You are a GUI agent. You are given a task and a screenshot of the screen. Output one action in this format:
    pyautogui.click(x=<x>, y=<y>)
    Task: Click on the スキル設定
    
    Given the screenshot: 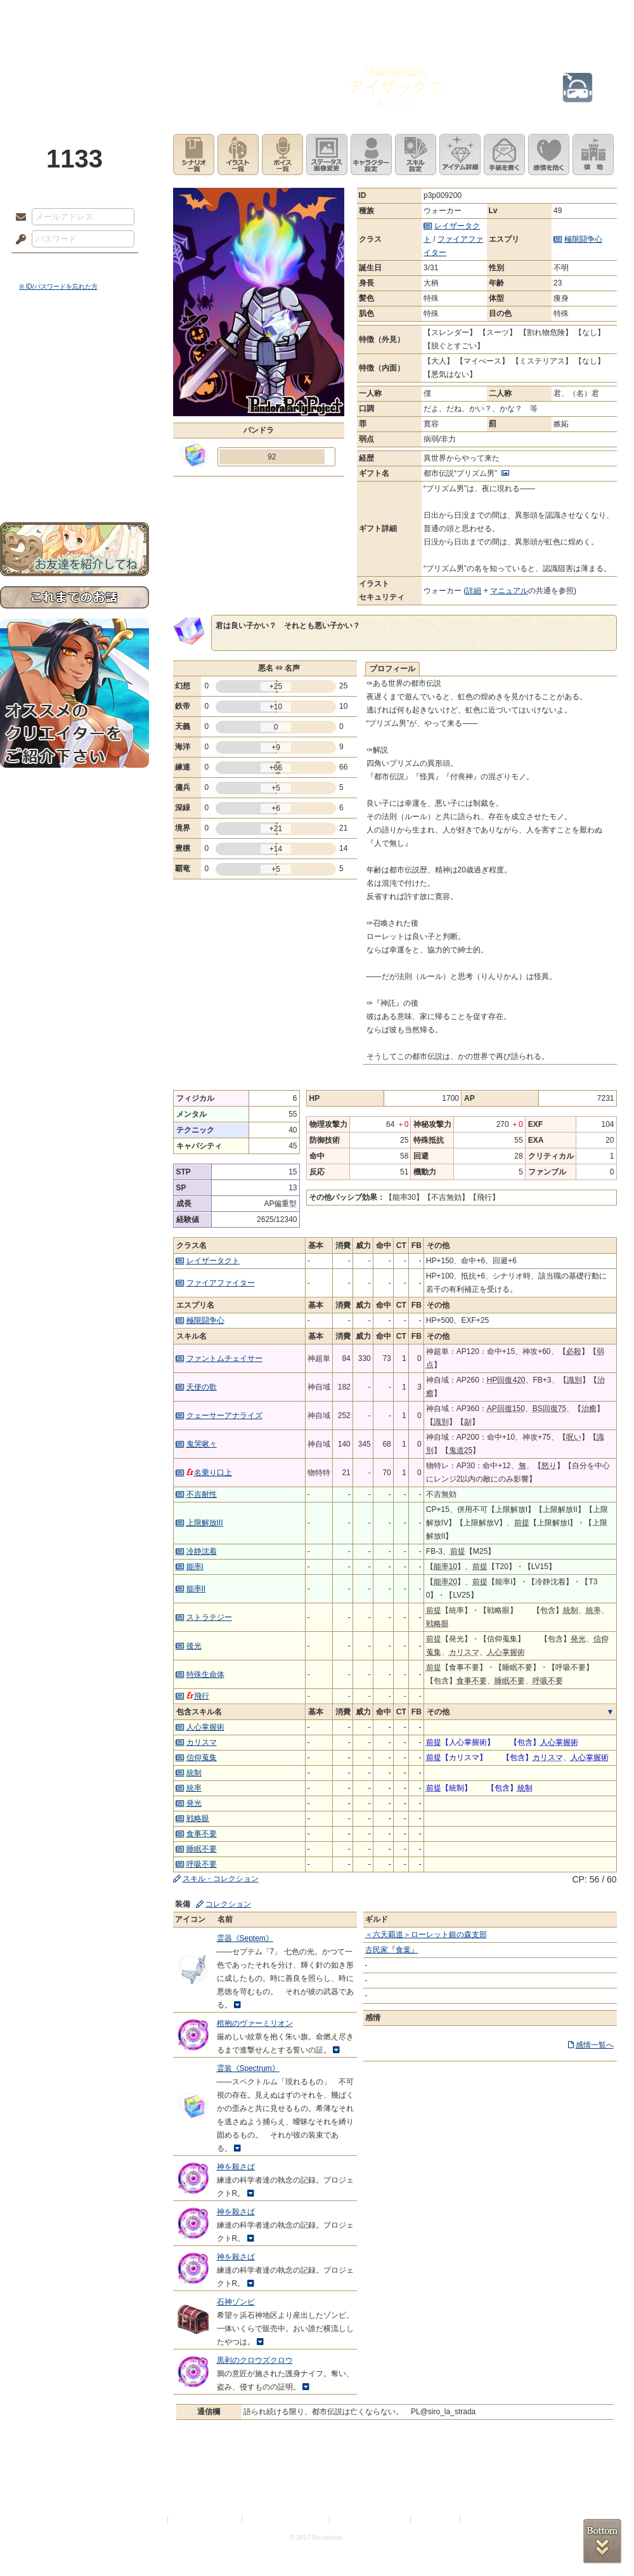 What is the action you would take?
    pyautogui.click(x=415, y=154)
    